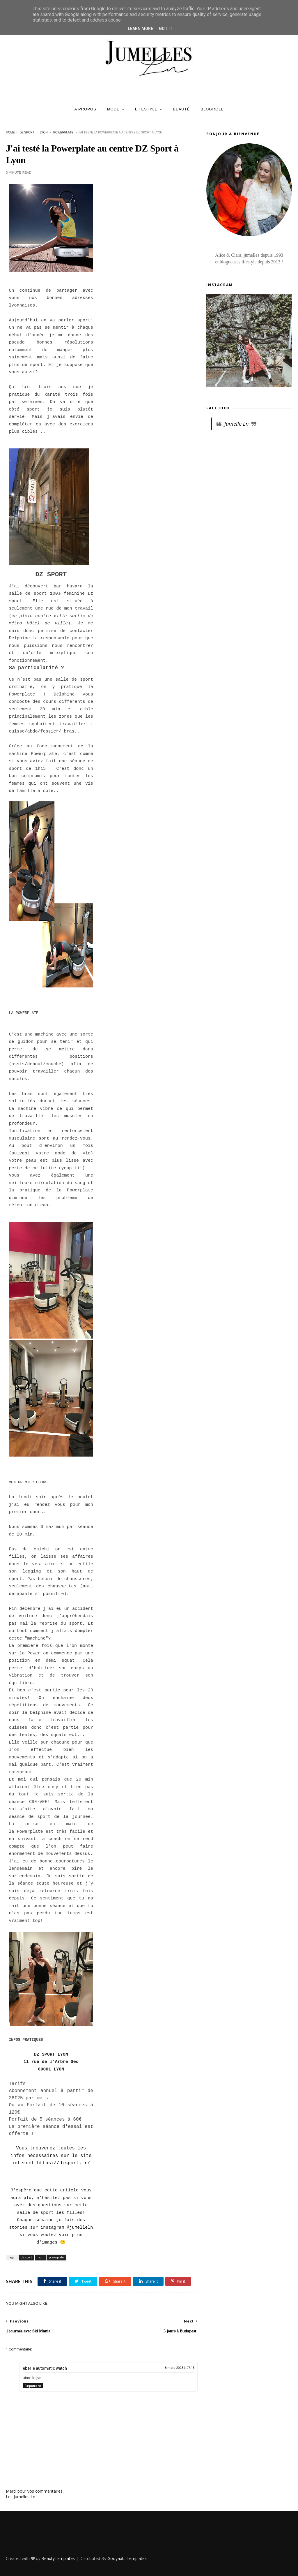 The width and height of the screenshot is (298, 2576). Describe the element at coordinates (181, 109) in the screenshot. I see `Beauté` at that location.